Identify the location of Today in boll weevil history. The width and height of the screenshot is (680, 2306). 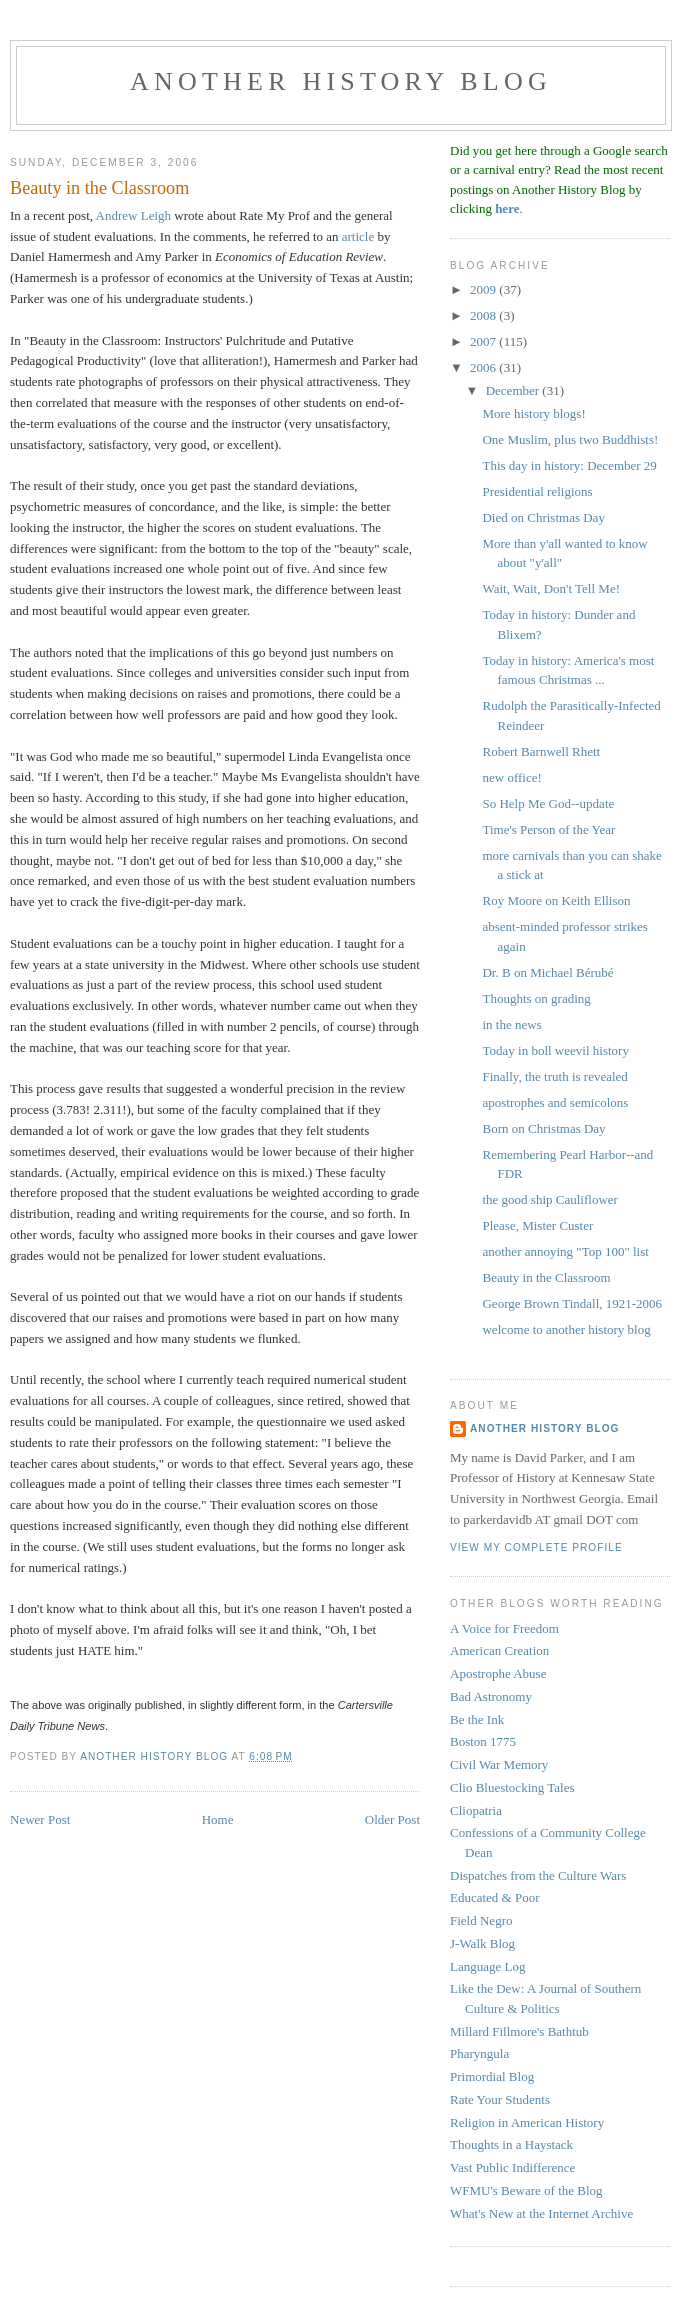
(555, 1050).